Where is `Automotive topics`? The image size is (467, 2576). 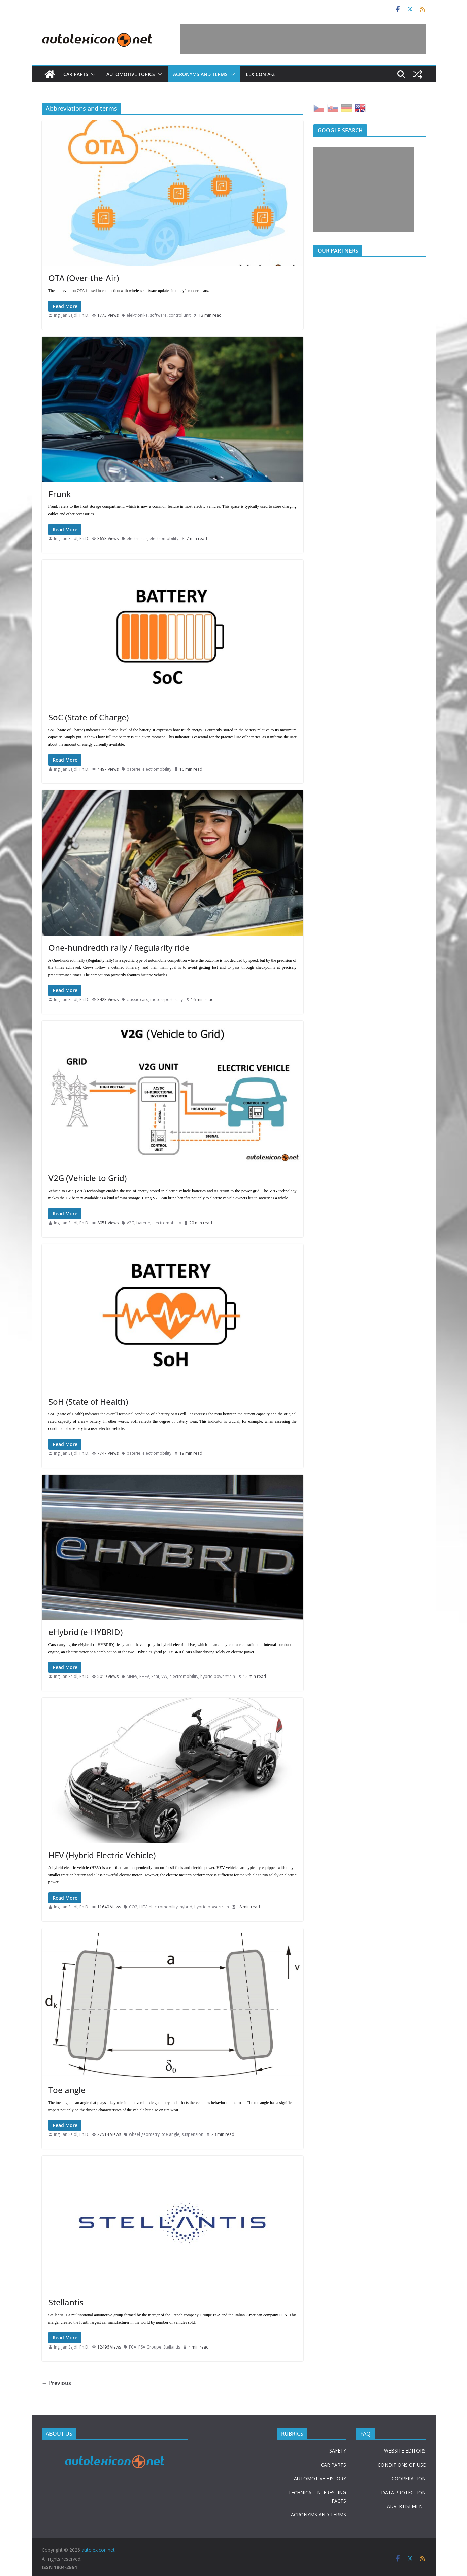
Automotive topics is located at coordinates (130, 74).